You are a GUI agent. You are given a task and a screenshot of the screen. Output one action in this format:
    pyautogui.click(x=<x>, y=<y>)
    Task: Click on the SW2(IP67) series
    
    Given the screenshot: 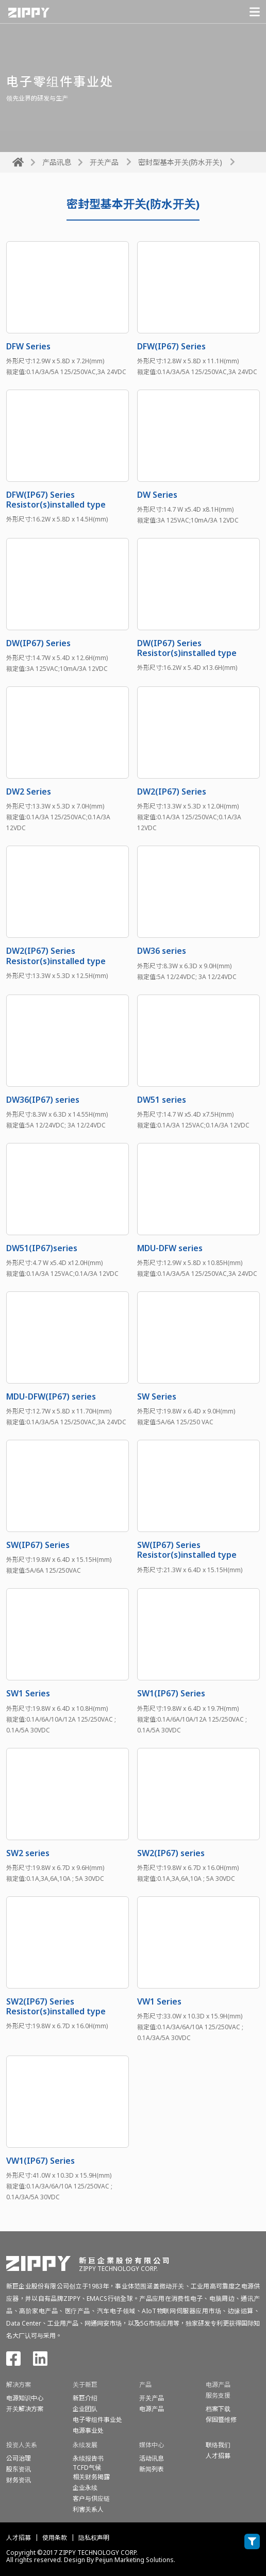 What is the action you would take?
    pyautogui.click(x=171, y=1853)
    